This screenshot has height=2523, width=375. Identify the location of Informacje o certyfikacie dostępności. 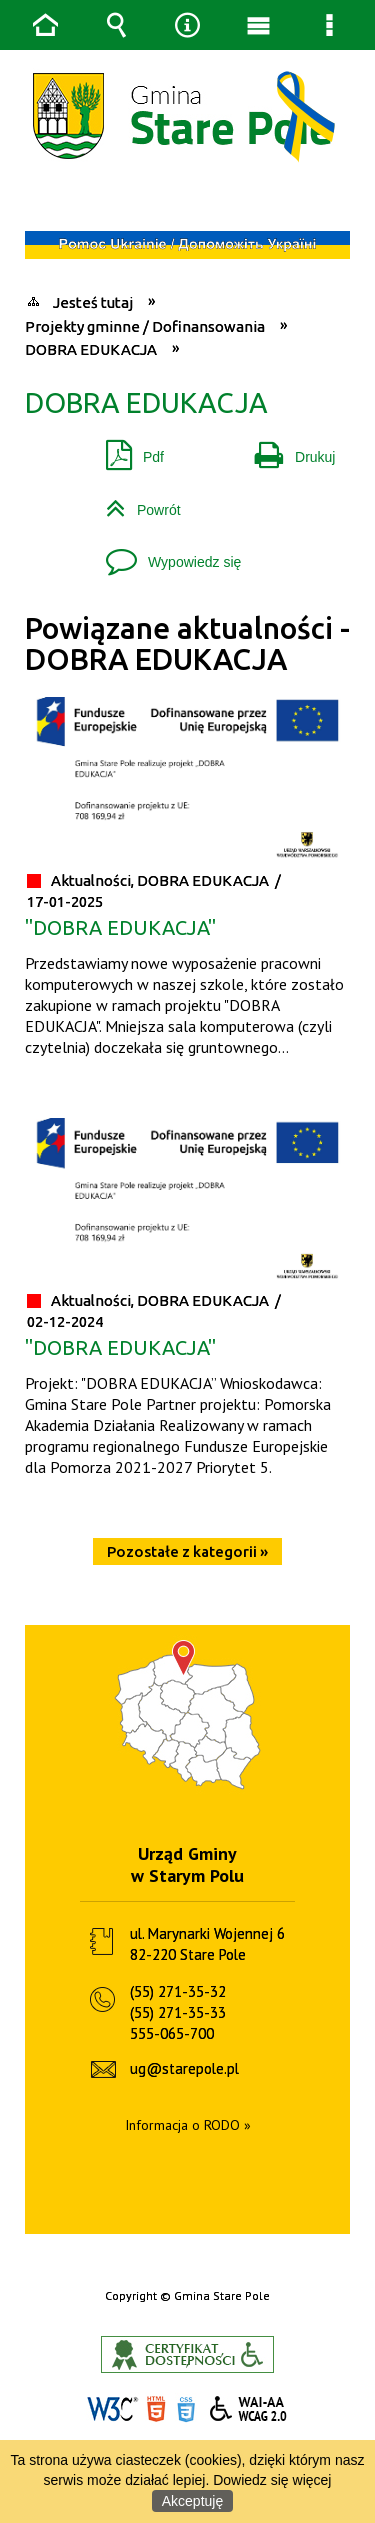
(187, 2354).